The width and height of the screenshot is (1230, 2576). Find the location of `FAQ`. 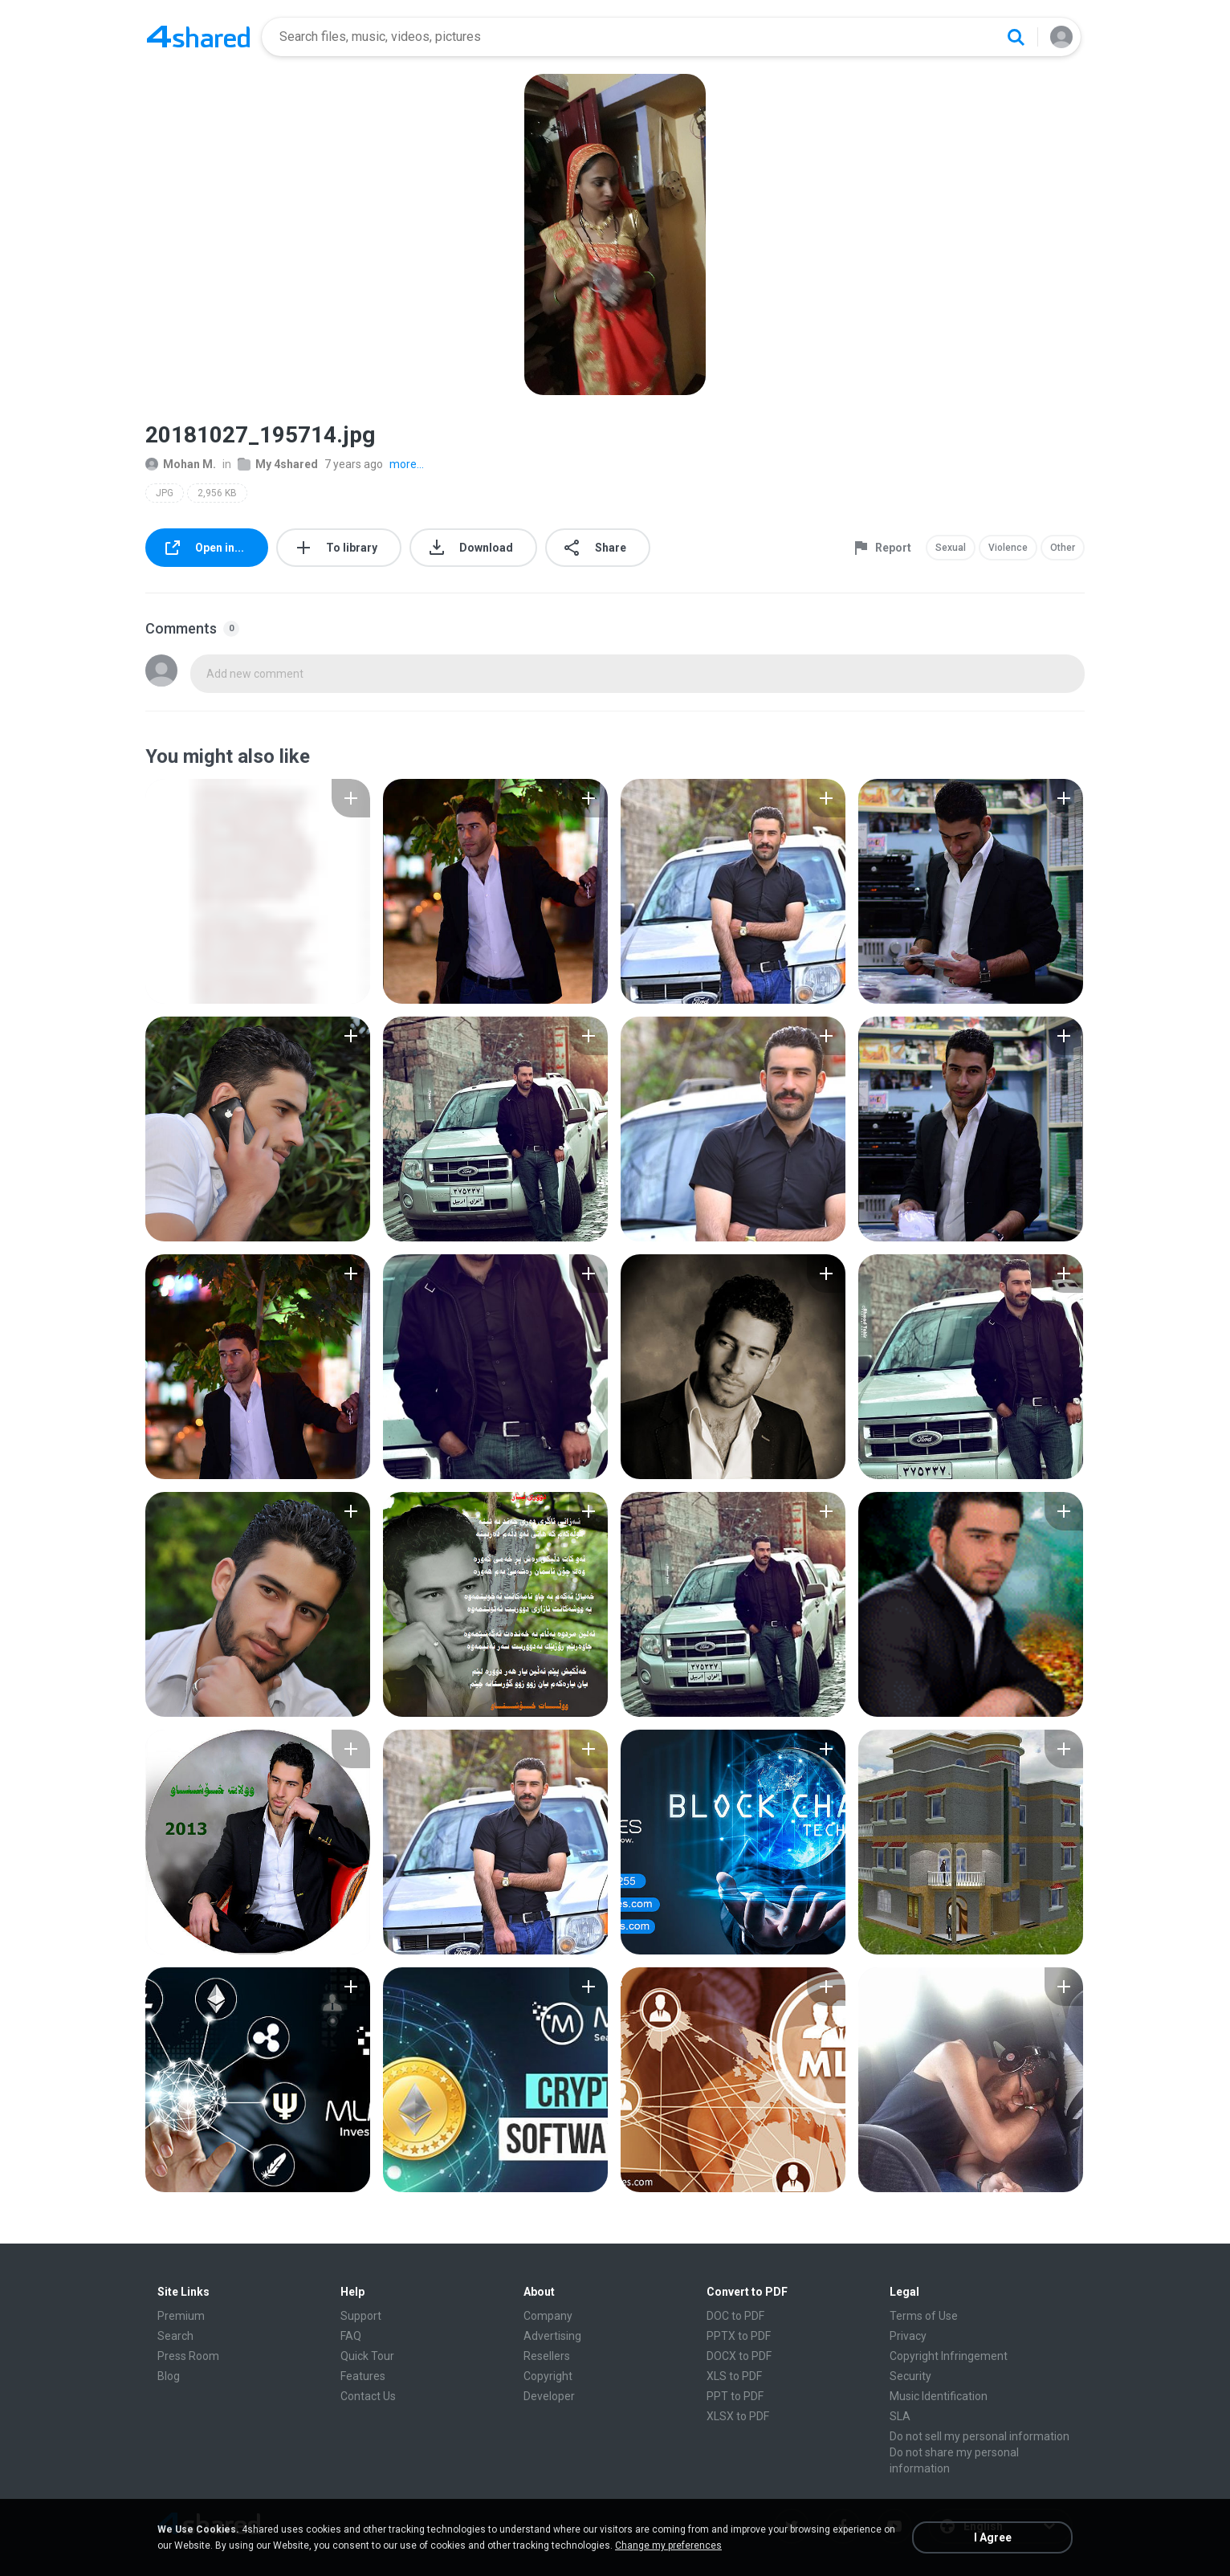

FAQ is located at coordinates (350, 2335).